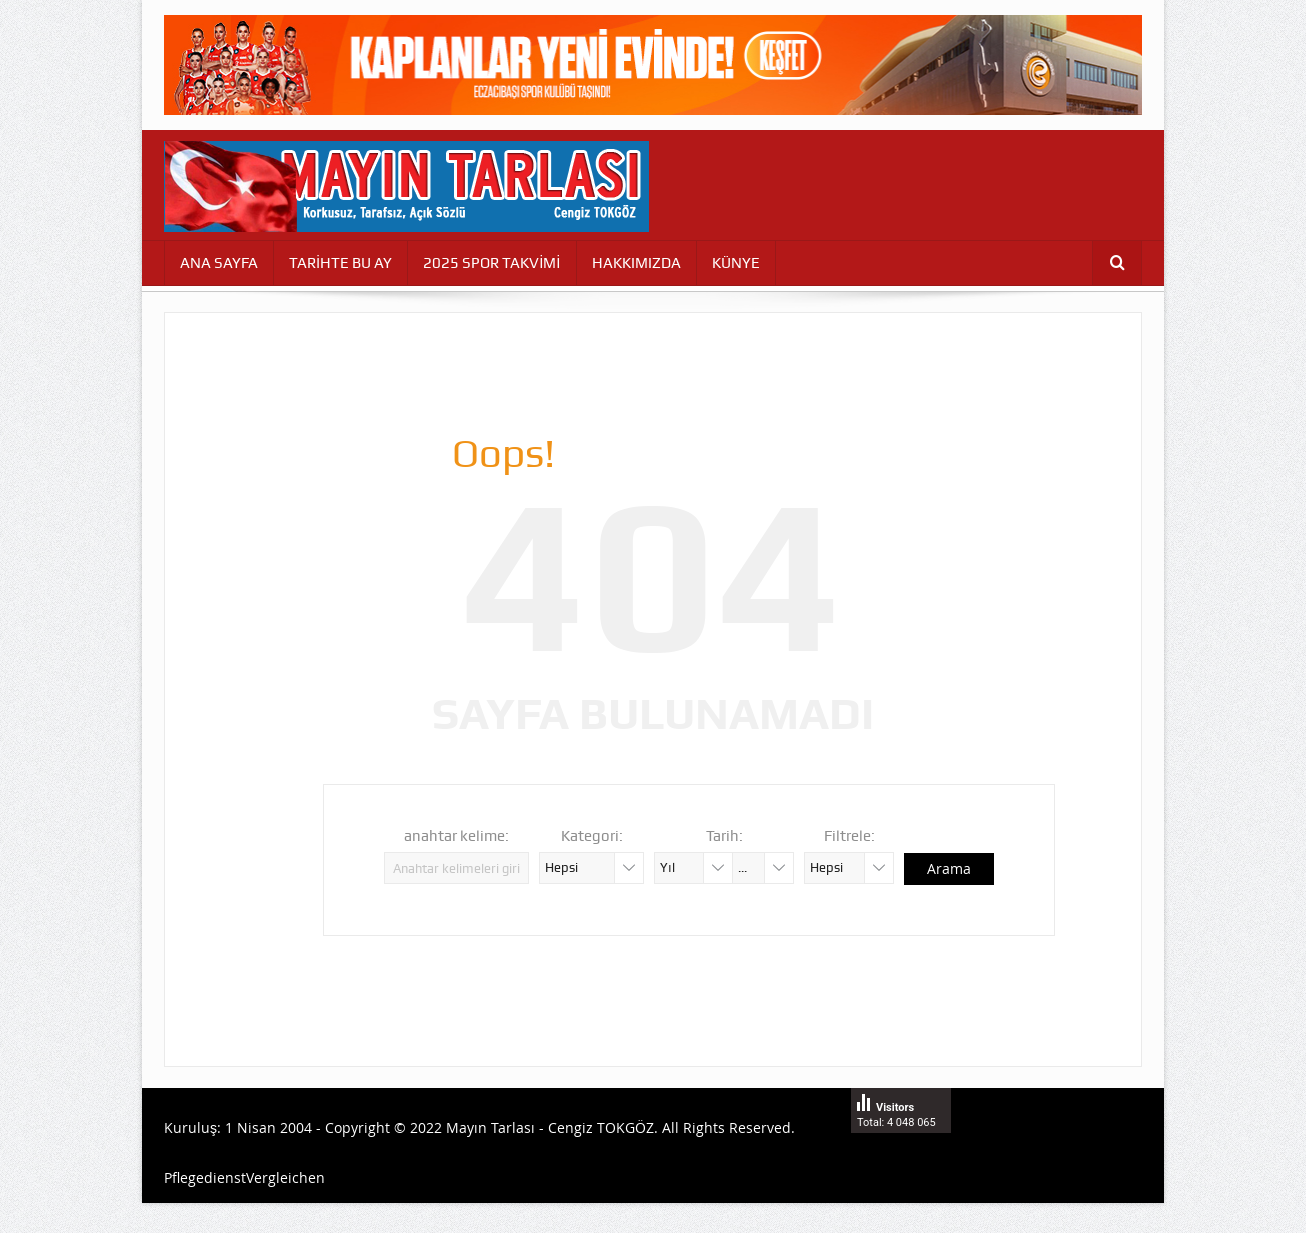 This screenshot has width=1306, height=1233. What do you see at coordinates (244, 1177) in the screenshot?
I see `PflegedienstVergleichen` at bounding box center [244, 1177].